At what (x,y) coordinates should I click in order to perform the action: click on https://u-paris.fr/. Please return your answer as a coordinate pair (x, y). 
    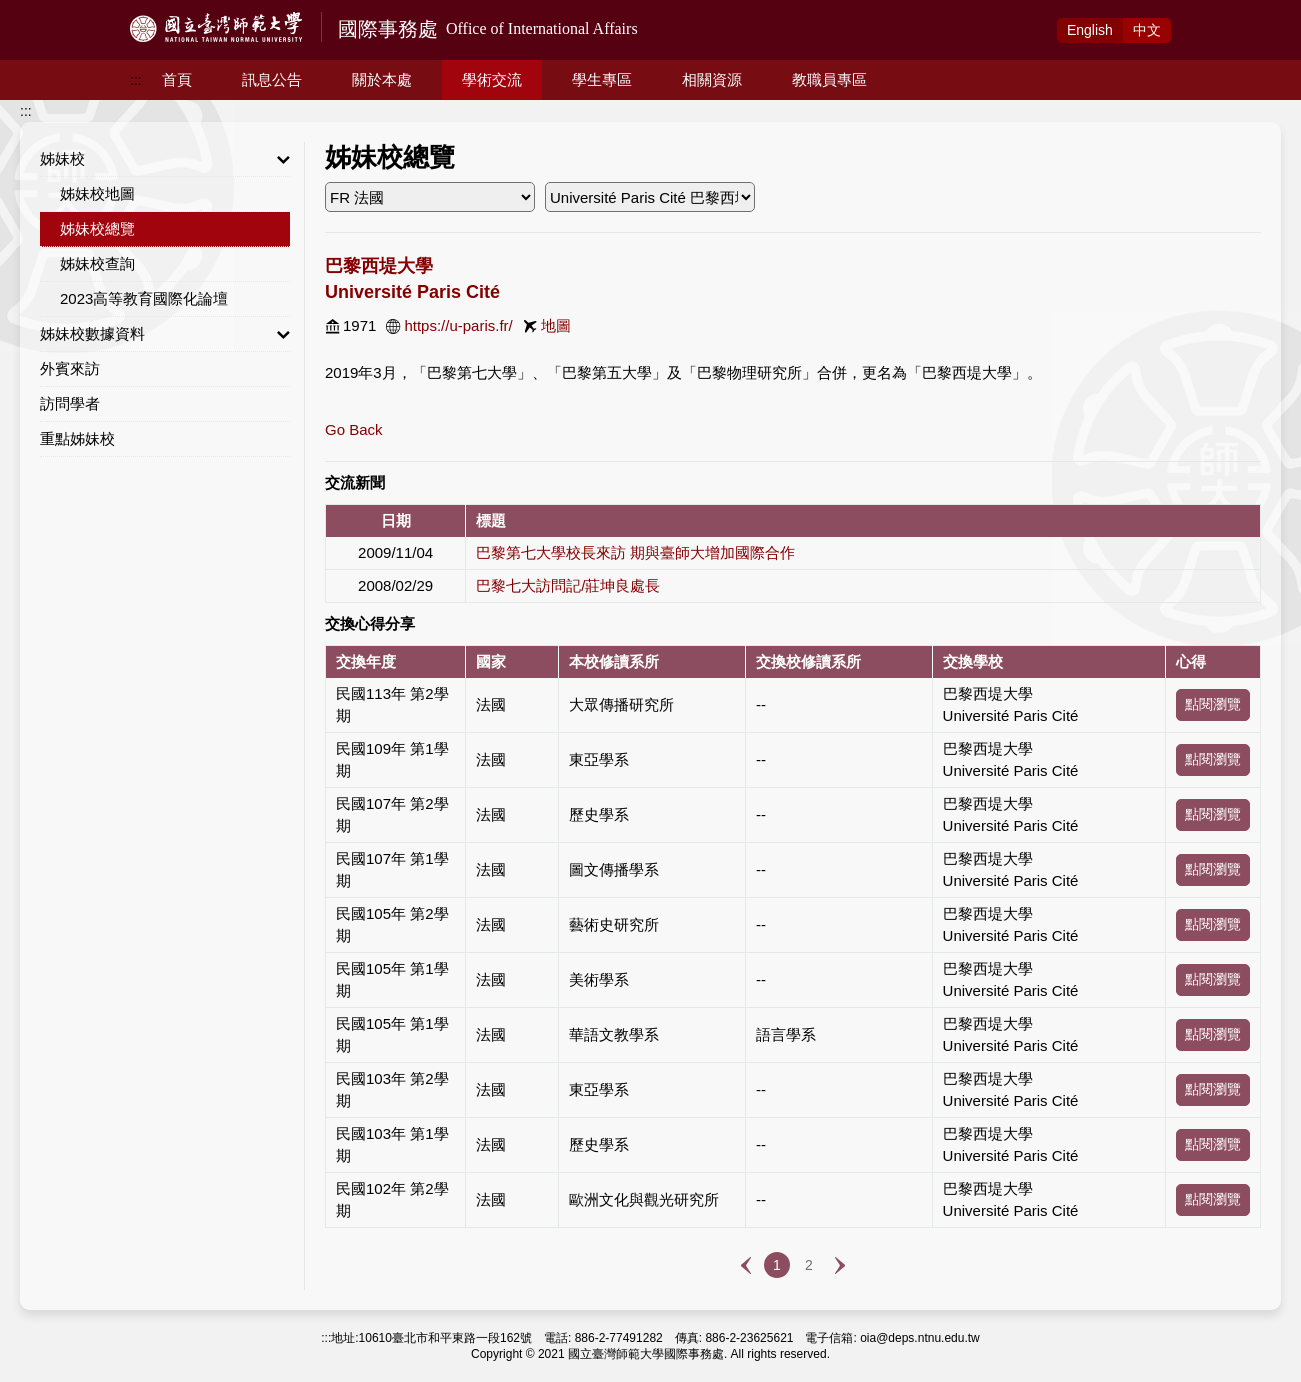
    Looking at the image, I should click on (458, 325).